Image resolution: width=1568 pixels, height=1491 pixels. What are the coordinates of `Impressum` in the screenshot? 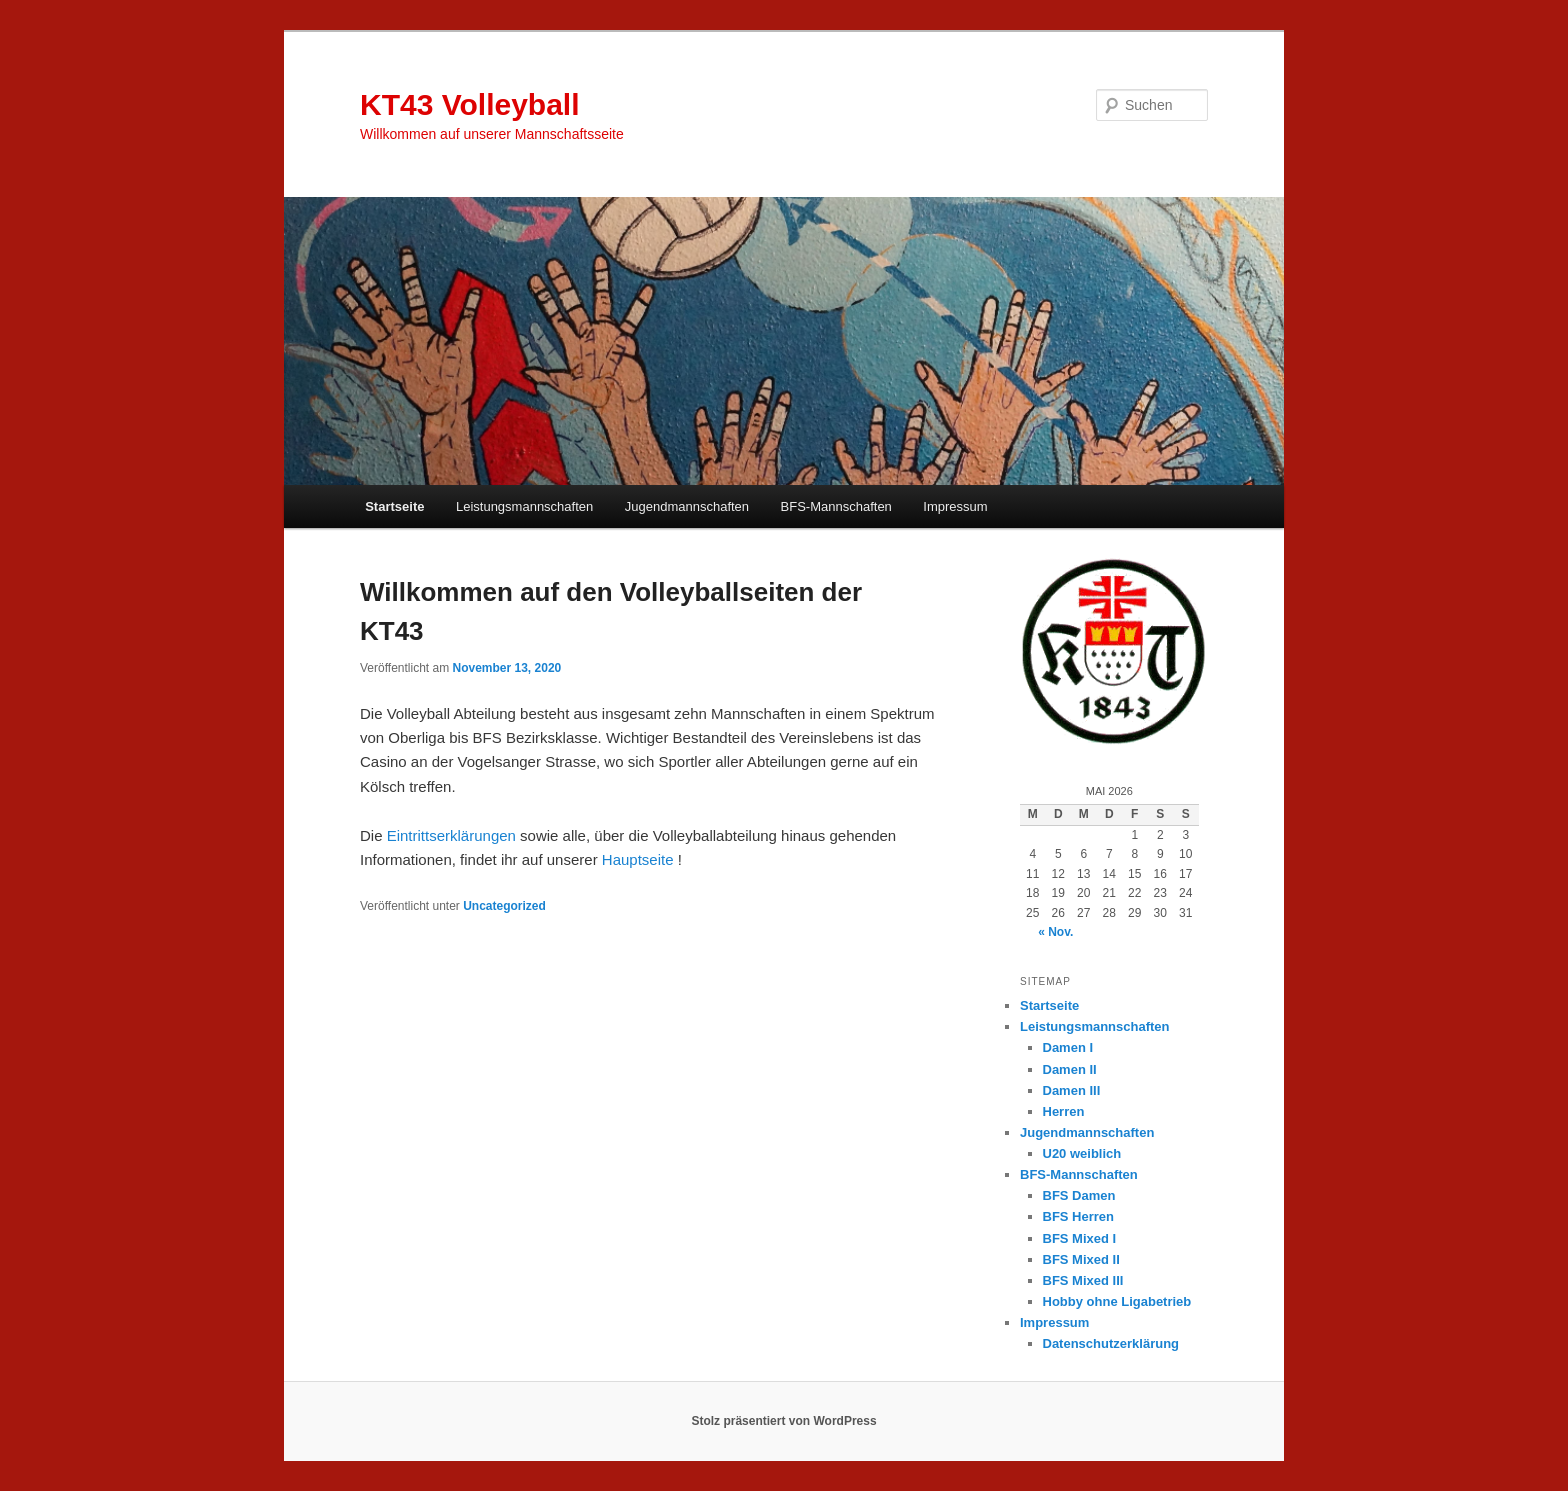 It's located at (955, 506).